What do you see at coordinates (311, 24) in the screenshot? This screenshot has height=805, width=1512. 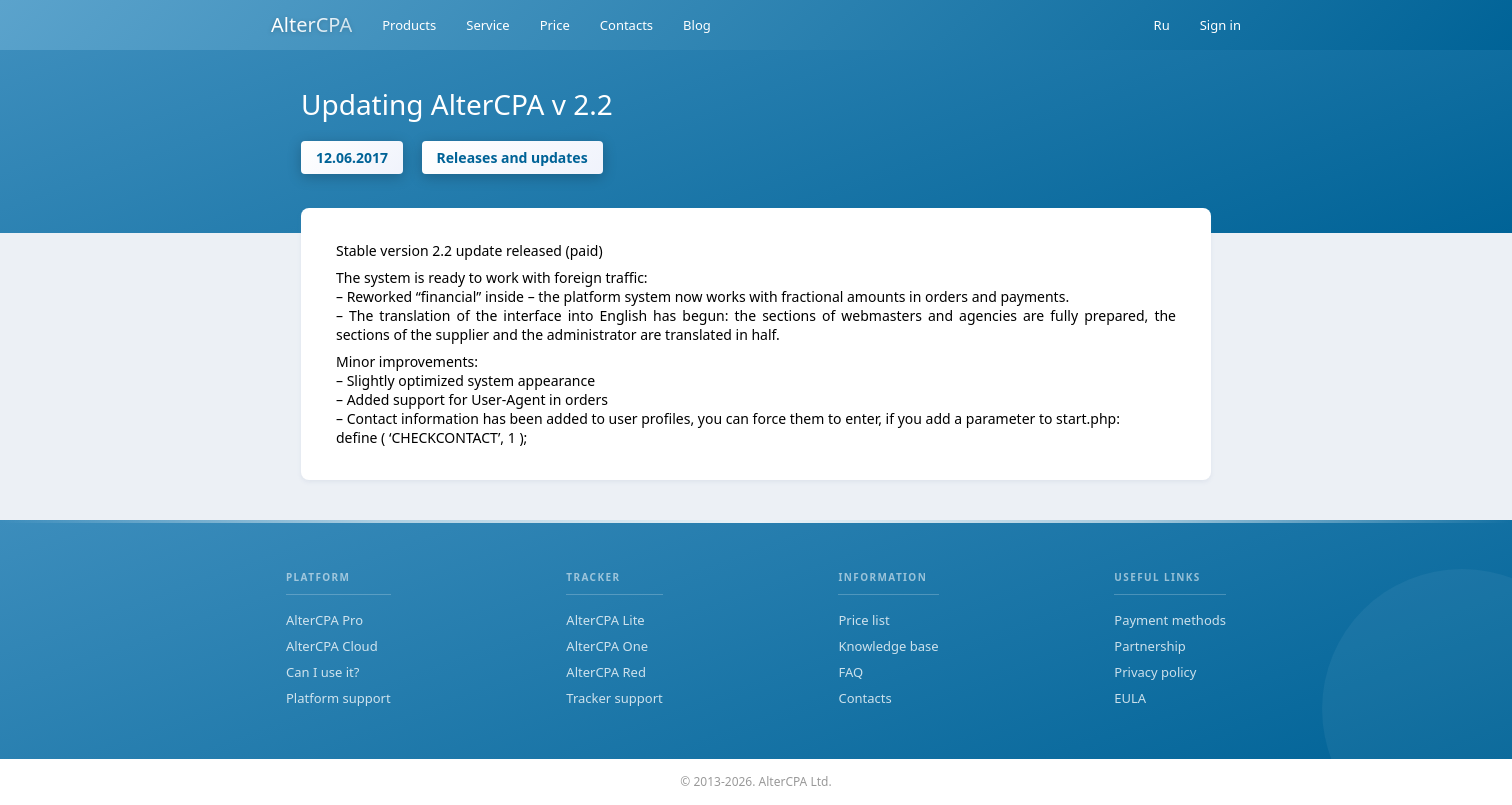 I see `AlterCPA` at bounding box center [311, 24].